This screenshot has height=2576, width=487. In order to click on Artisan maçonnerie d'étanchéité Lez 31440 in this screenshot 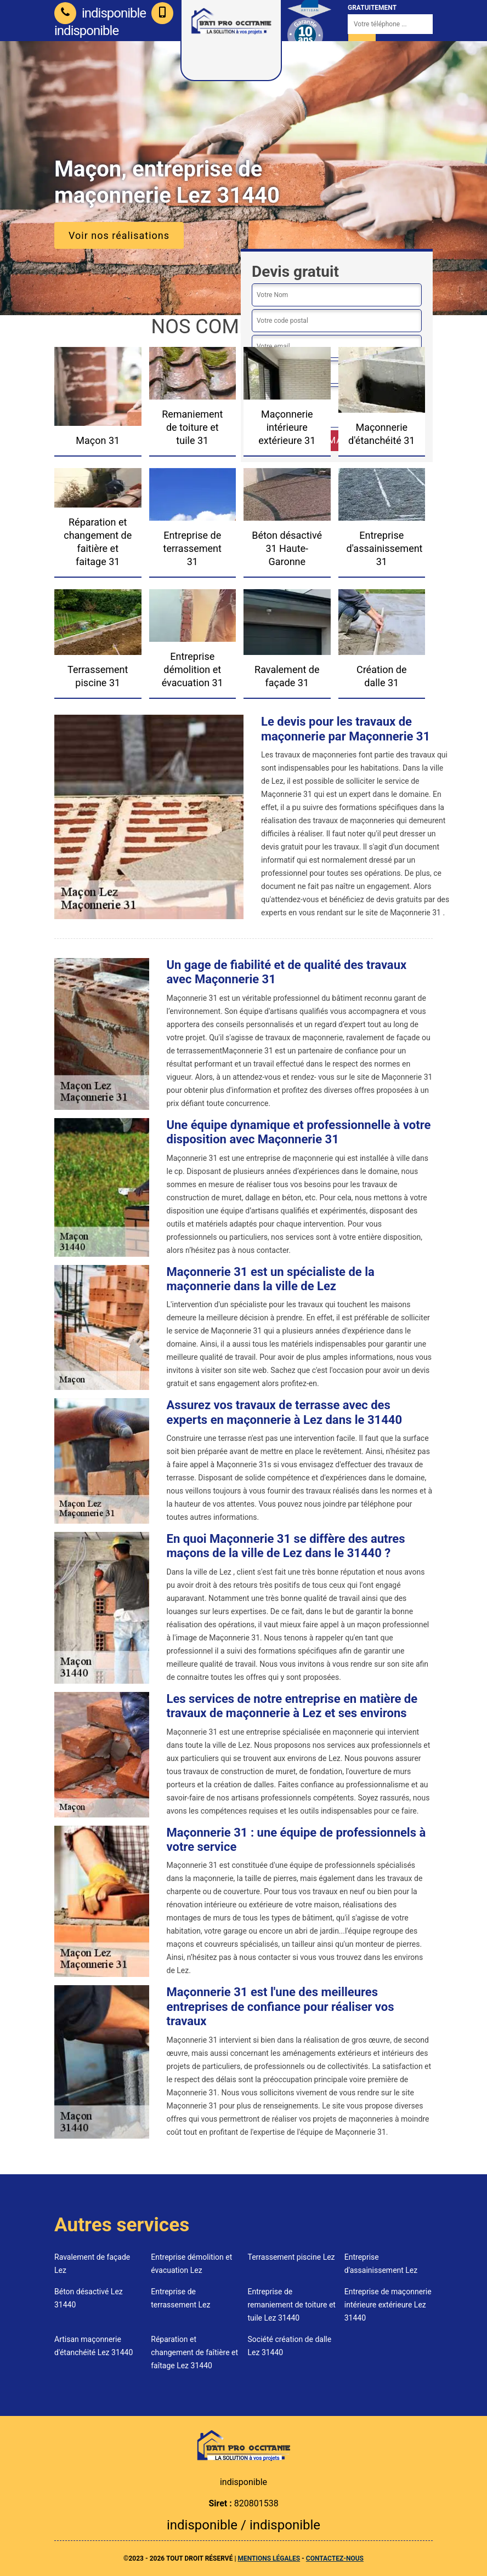, I will do `click(93, 2346)`.